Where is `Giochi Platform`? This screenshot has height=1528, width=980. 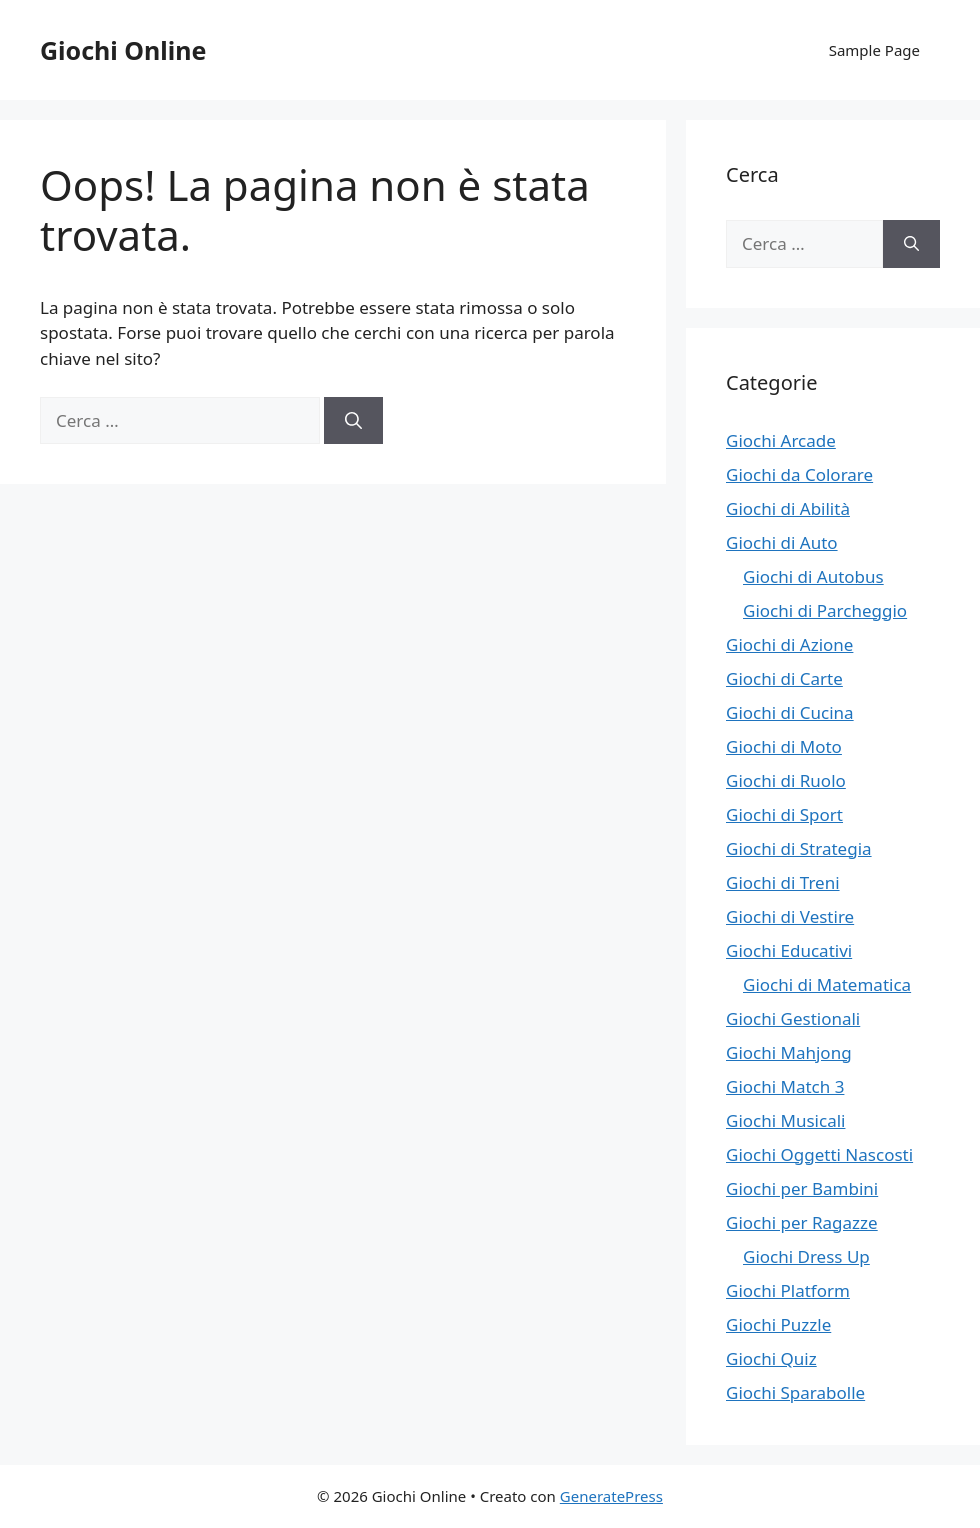
Giochi Platform is located at coordinates (788, 1290).